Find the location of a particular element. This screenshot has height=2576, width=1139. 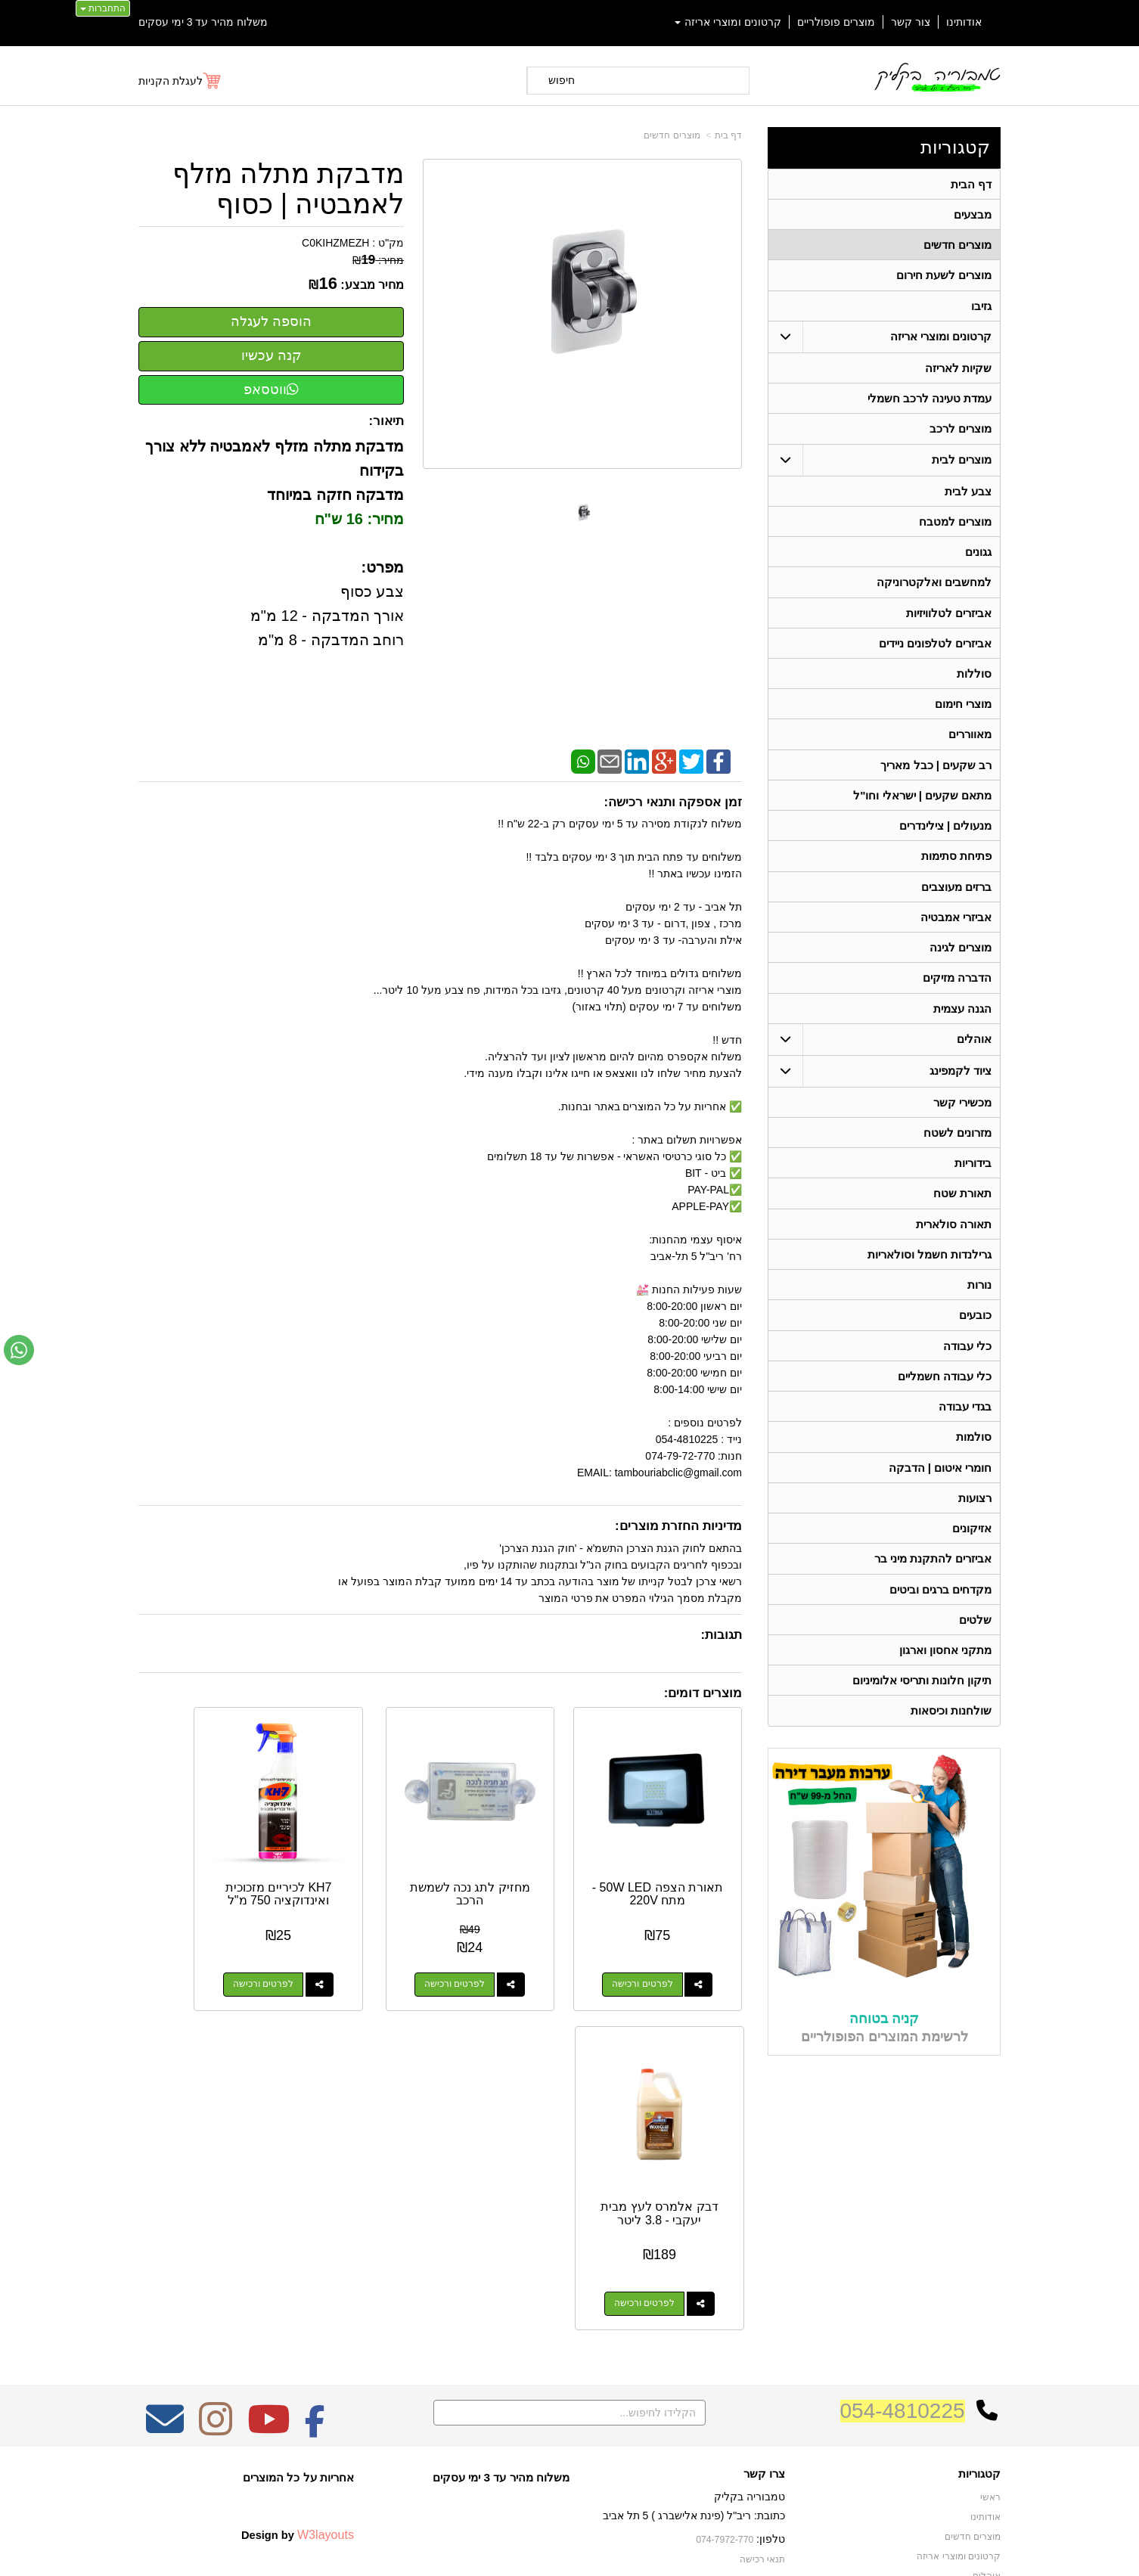

לפרטים ורכישה [דבק אלמרס לעץ מבית יעקבי - 3.8 ליטר] is located at coordinates (190, 1949).